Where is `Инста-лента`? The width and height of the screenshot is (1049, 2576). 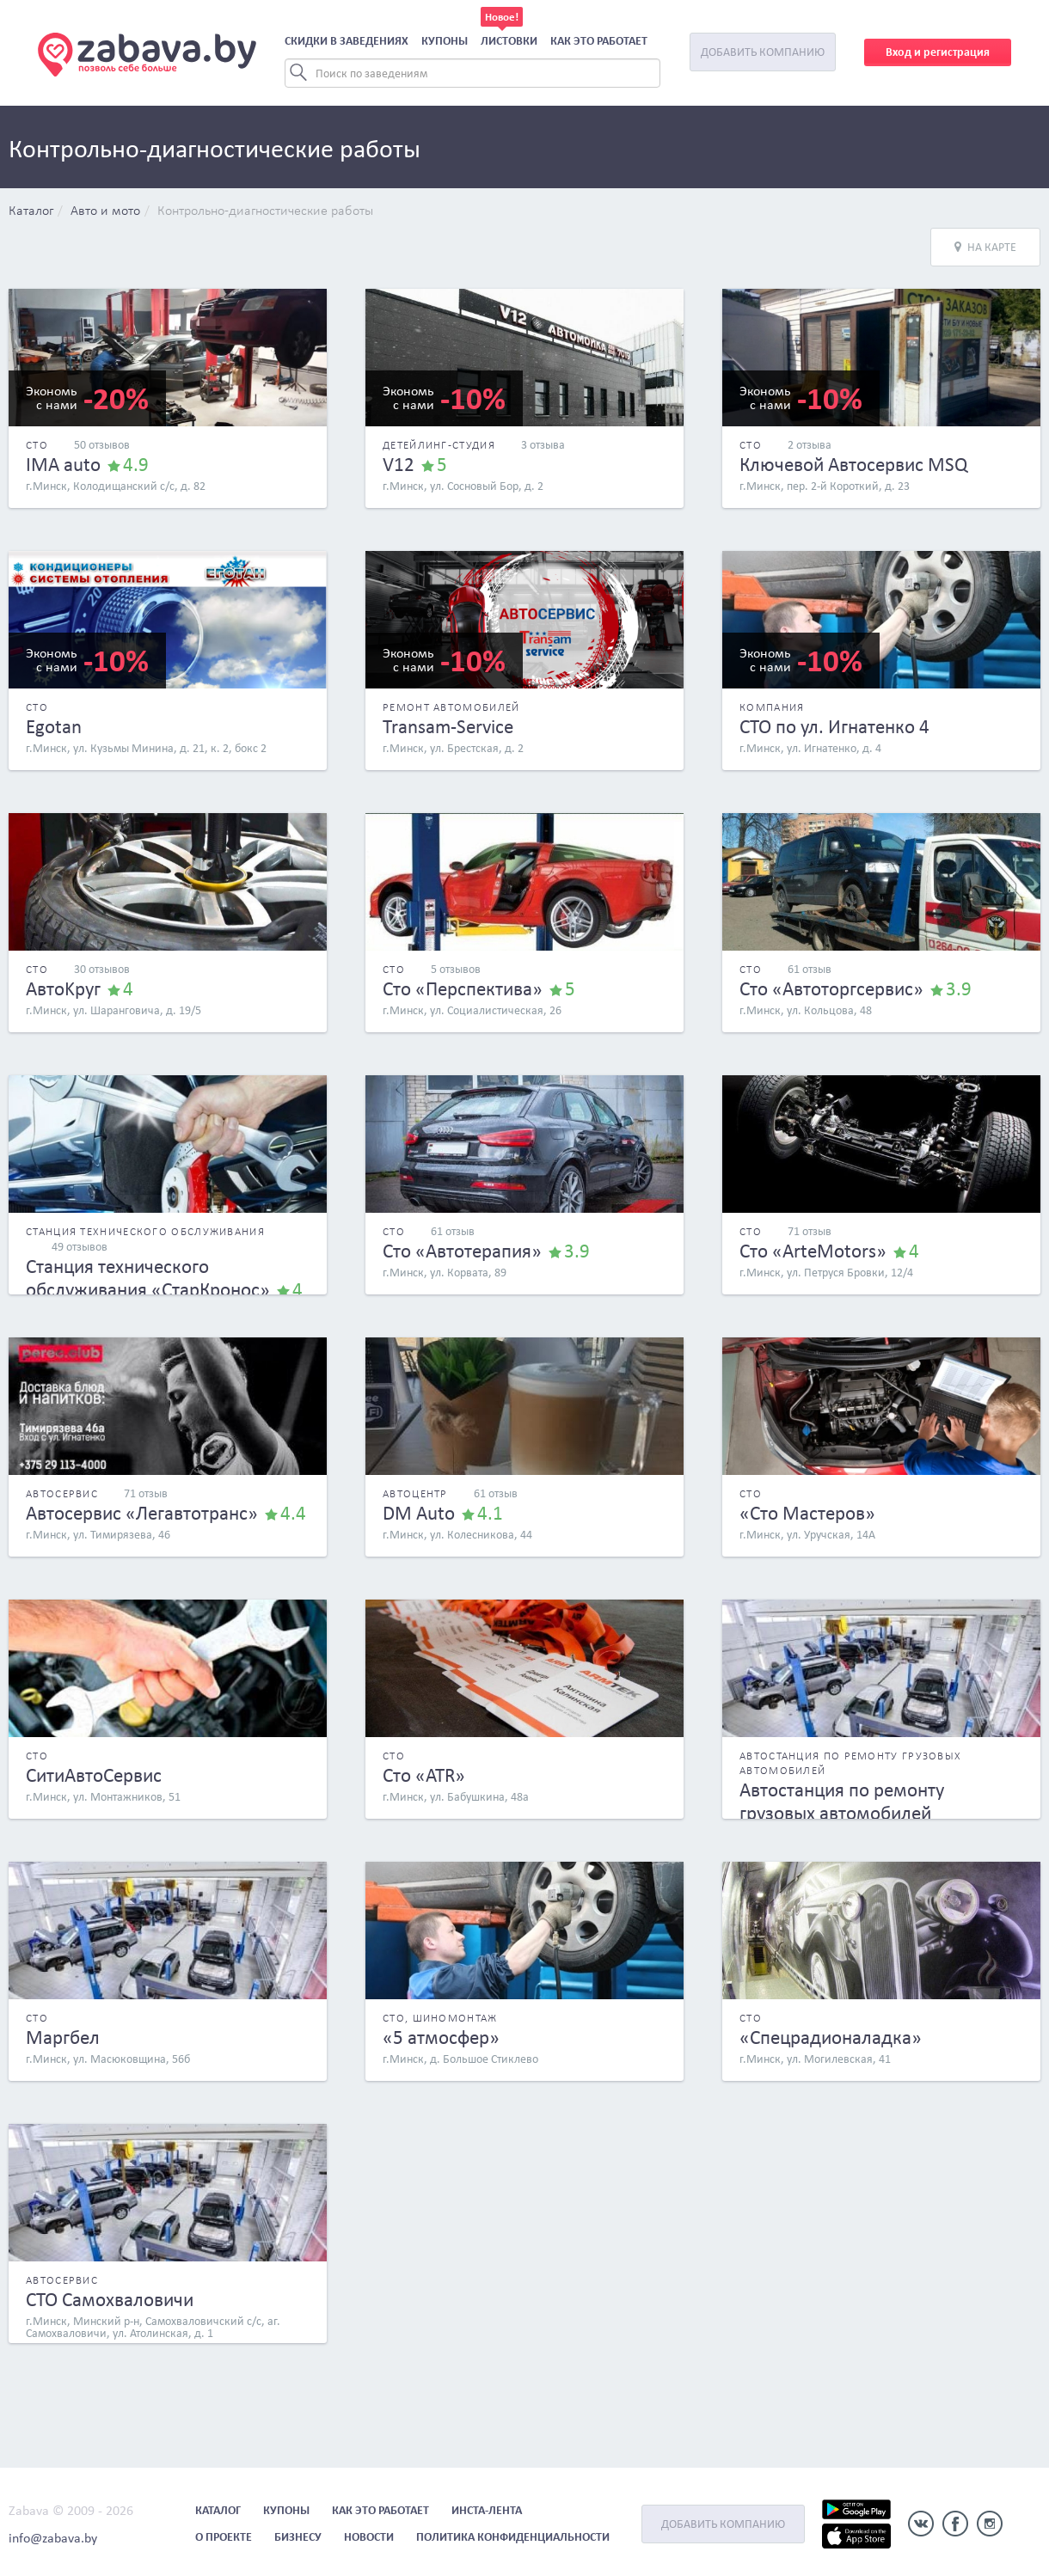 Инста-лента is located at coordinates (486, 2510).